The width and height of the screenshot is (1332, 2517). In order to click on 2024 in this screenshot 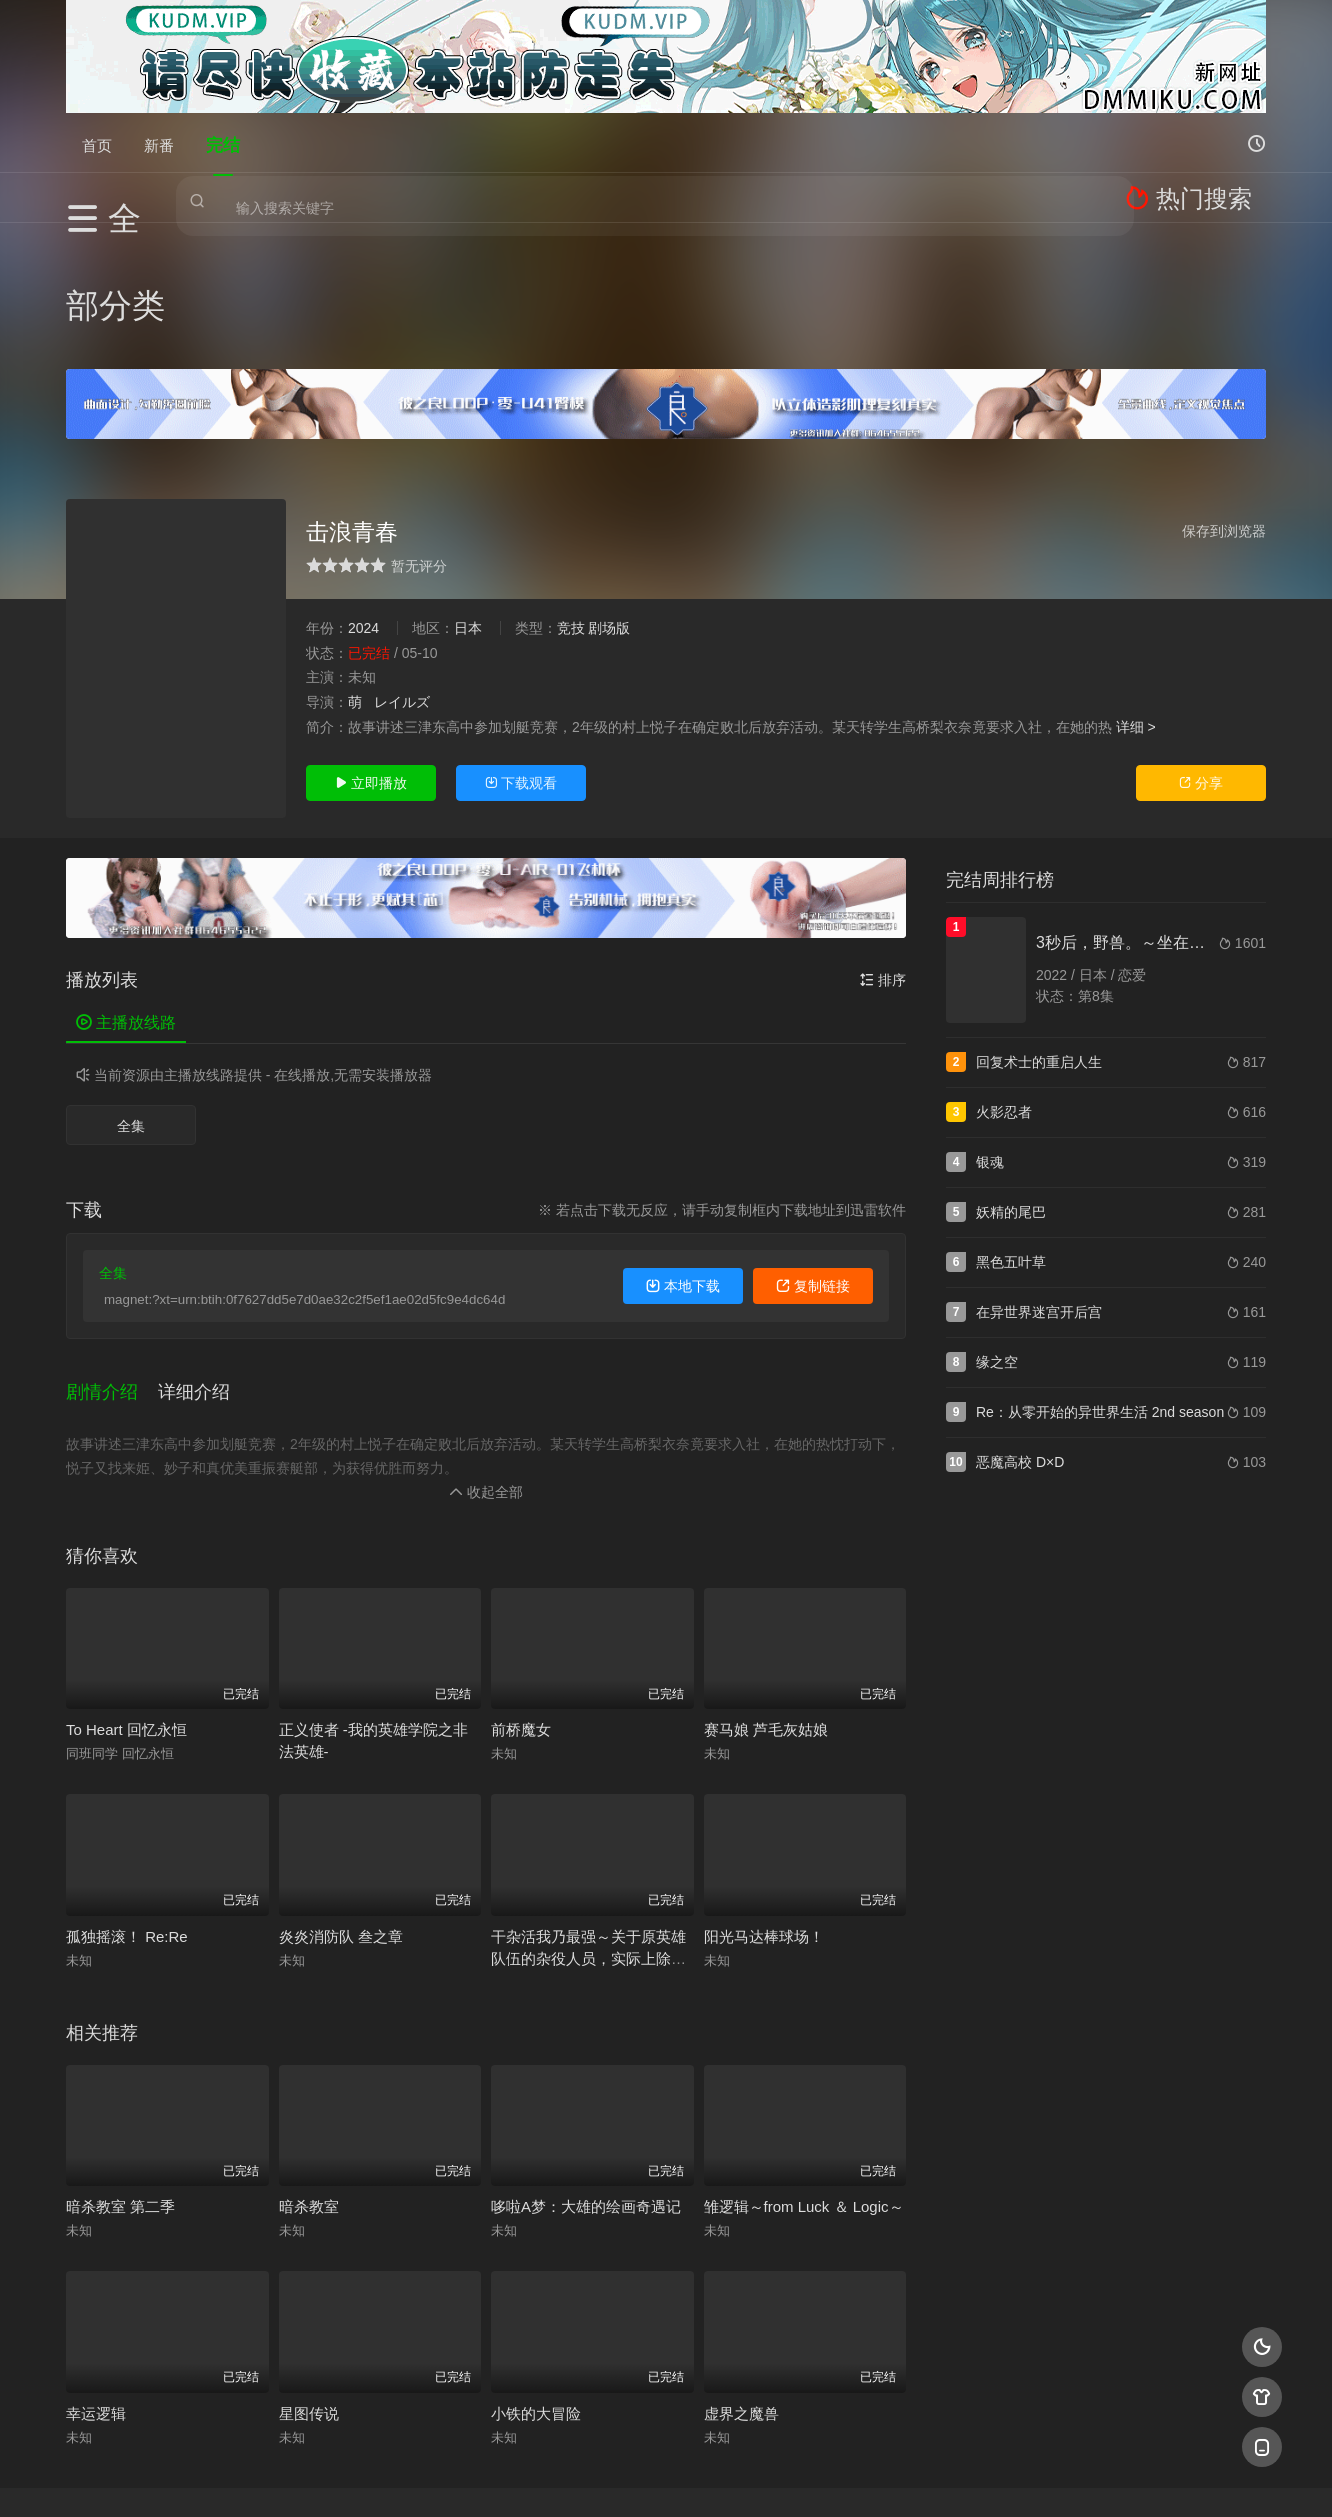, I will do `click(363, 502)`.